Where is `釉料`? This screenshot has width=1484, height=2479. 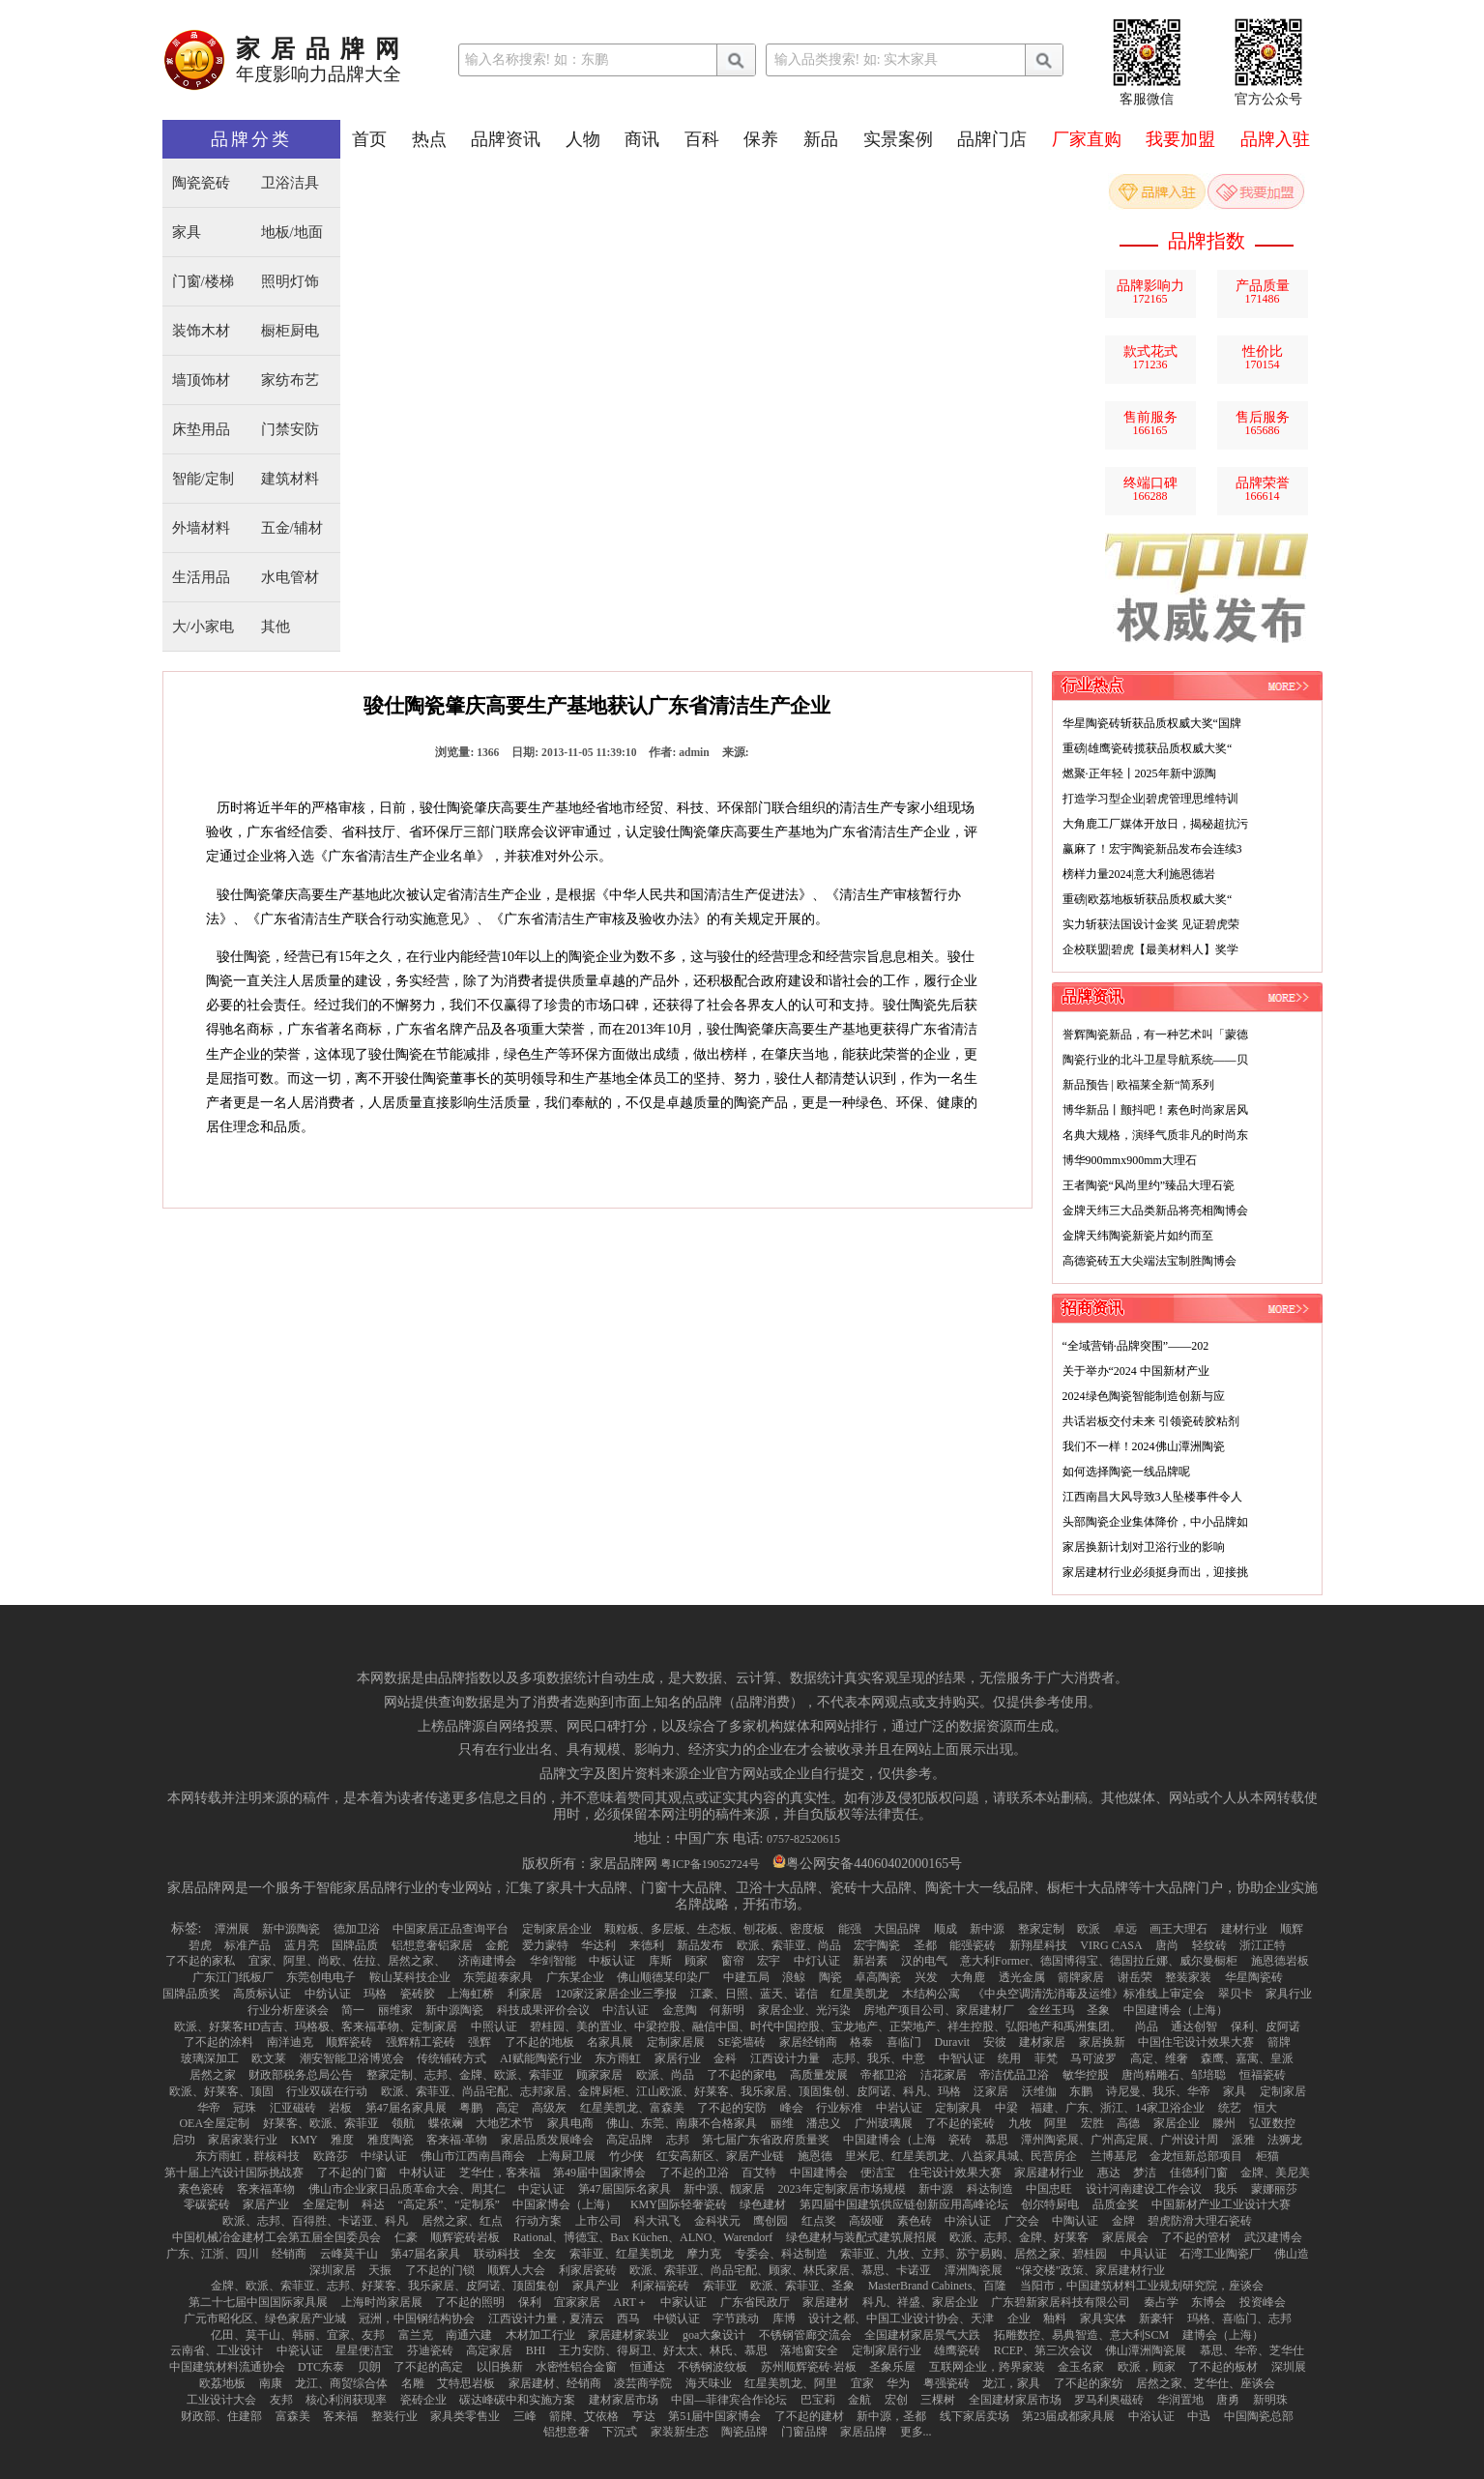
釉料 is located at coordinates (1054, 2318).